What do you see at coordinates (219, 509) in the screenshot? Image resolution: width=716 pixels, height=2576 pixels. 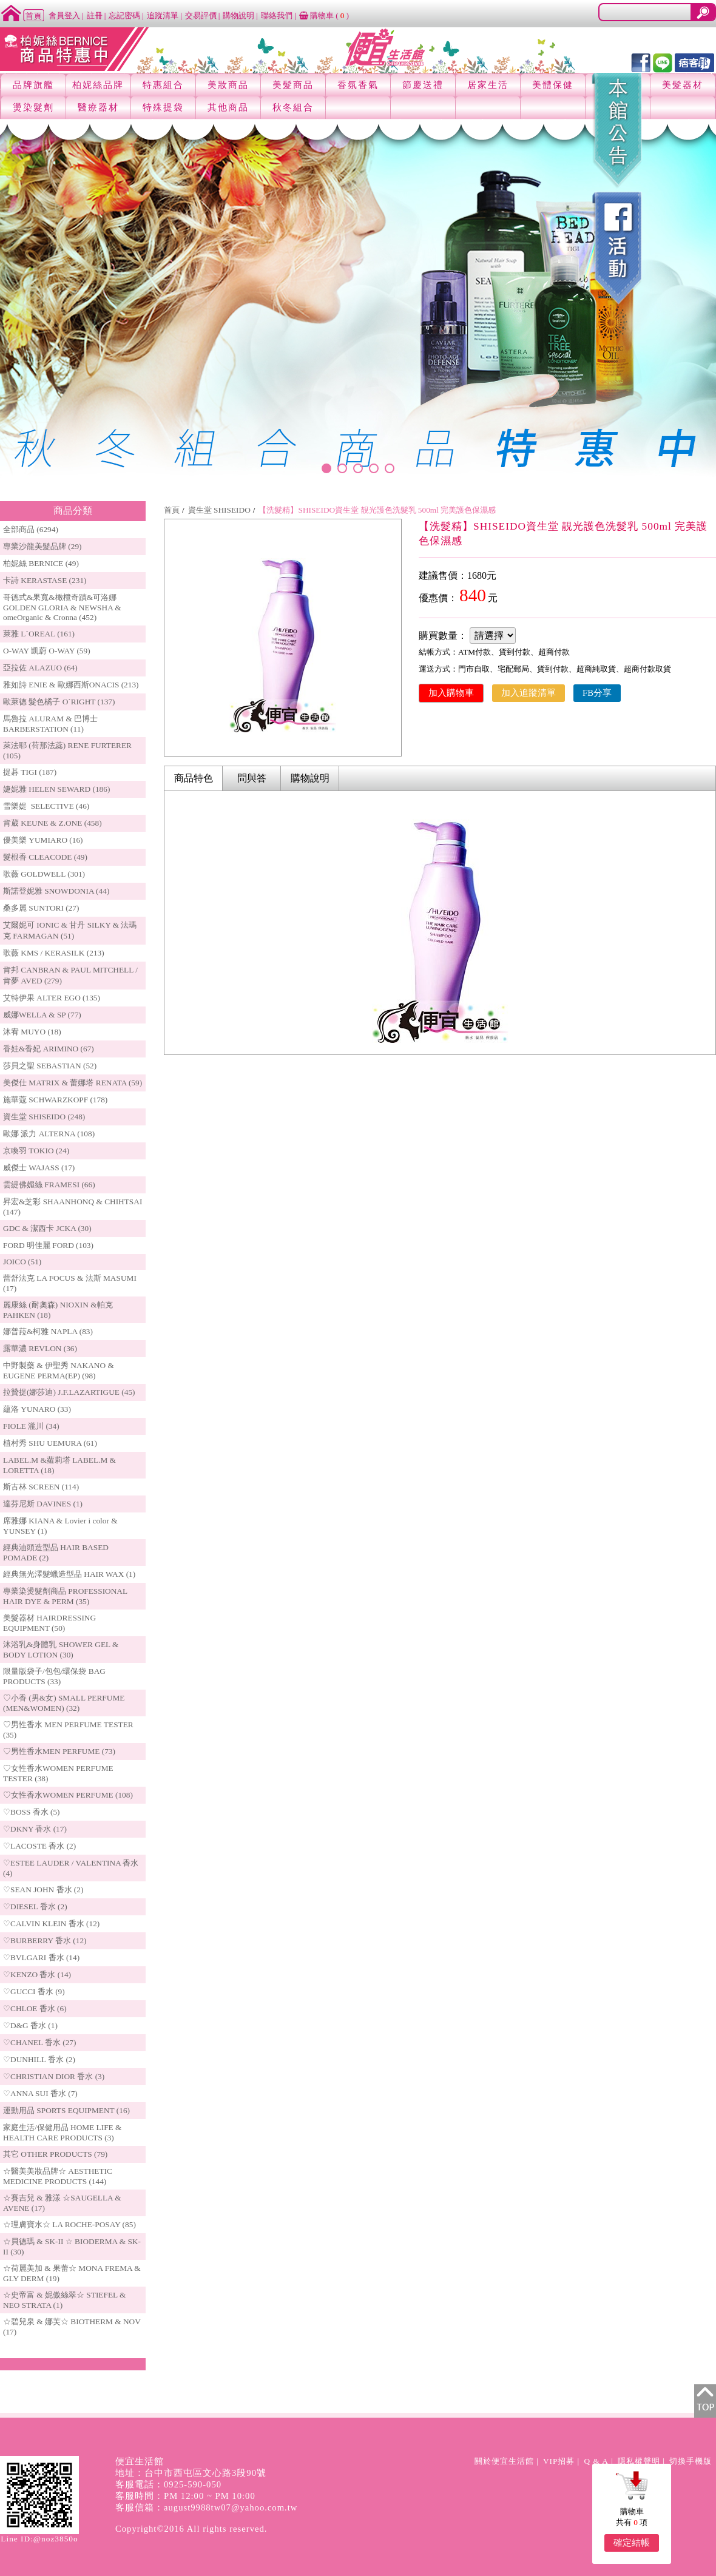 I see `資生堂 SHISEIDO` at bounding box center [219, 509].